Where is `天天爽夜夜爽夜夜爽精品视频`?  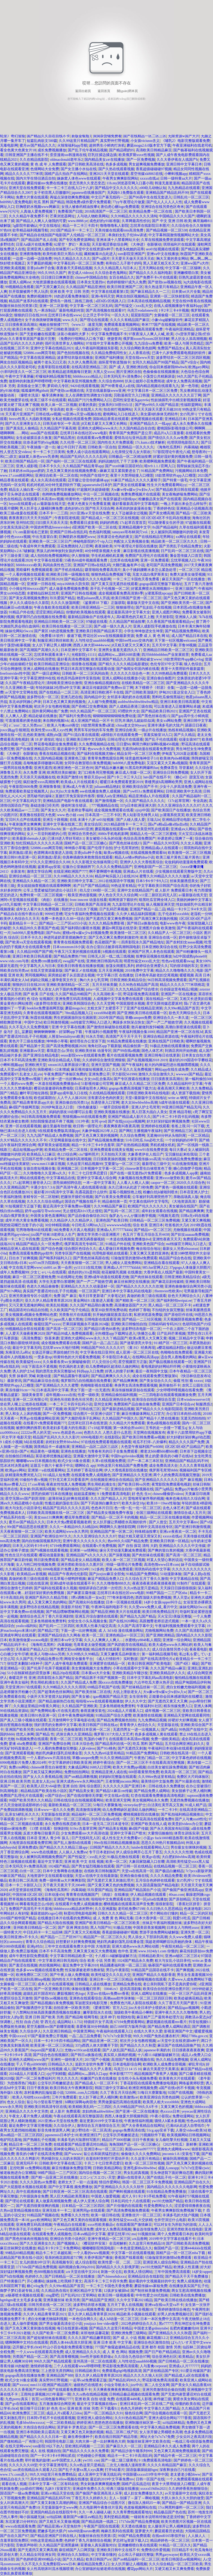 天天爽夜夜爽夜夜爽精品视频 is located at coordinates (117, 2389).